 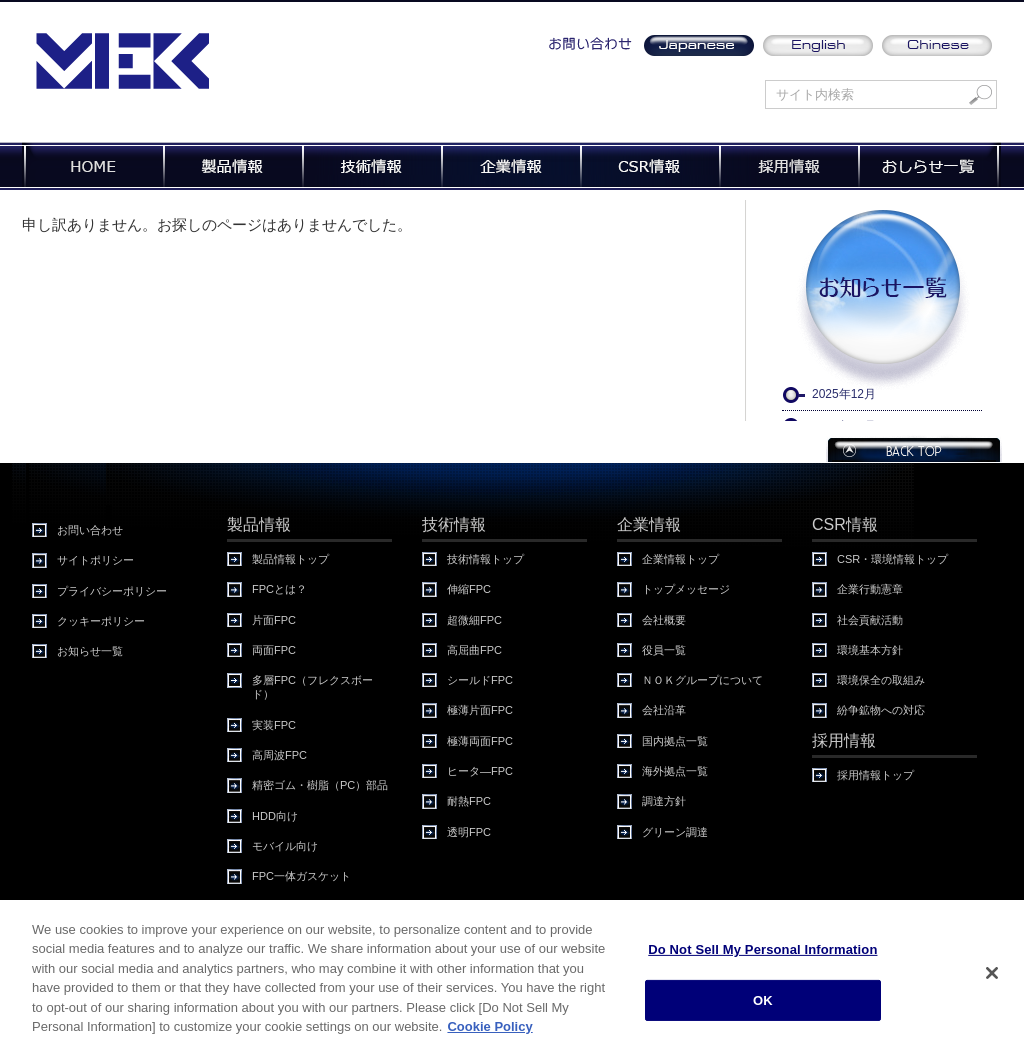 What do you see at coordinates (664, 710) in the screenshot?
I see `会社沿革` at bounding box center [664, 710].